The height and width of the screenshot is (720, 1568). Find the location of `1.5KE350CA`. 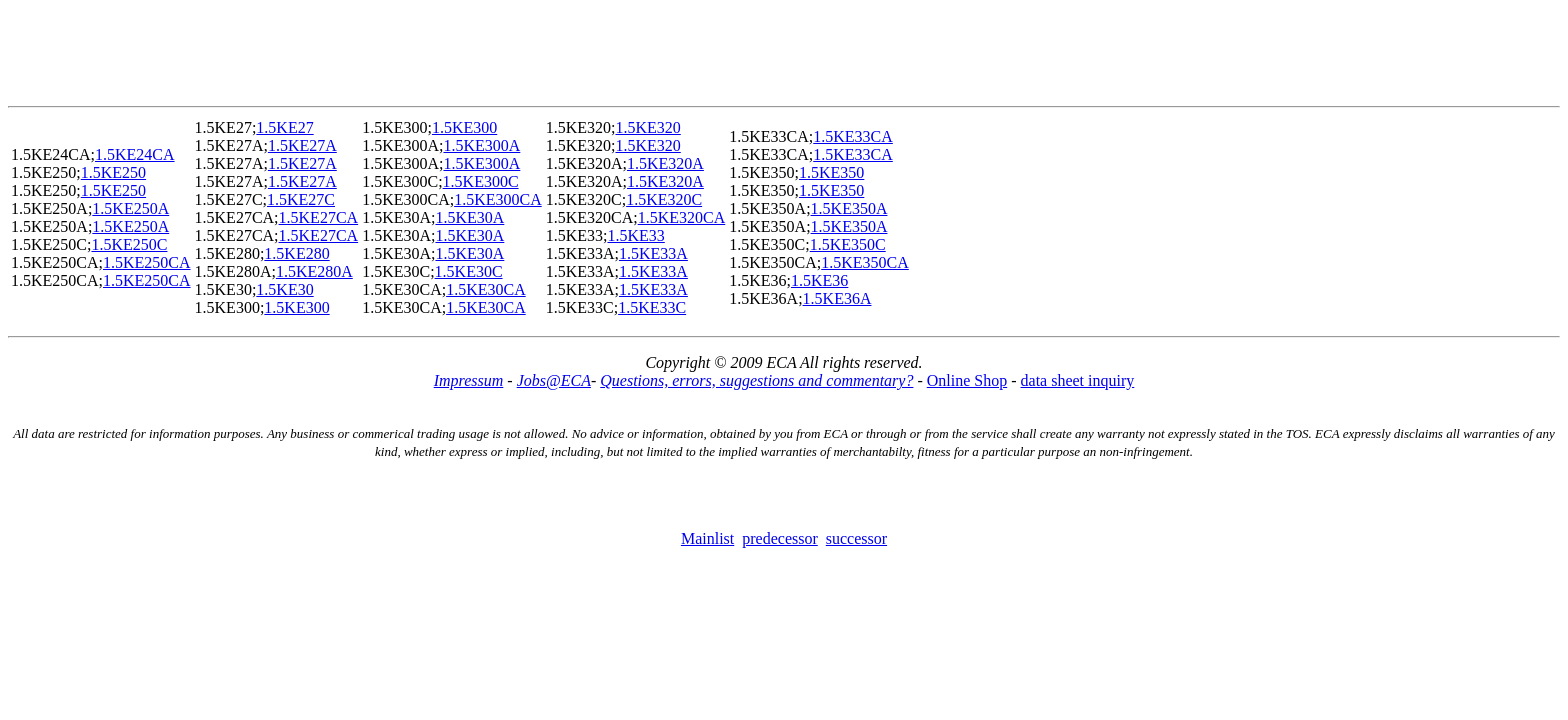

1.5KE350CA is located at coordinates (865, 262).